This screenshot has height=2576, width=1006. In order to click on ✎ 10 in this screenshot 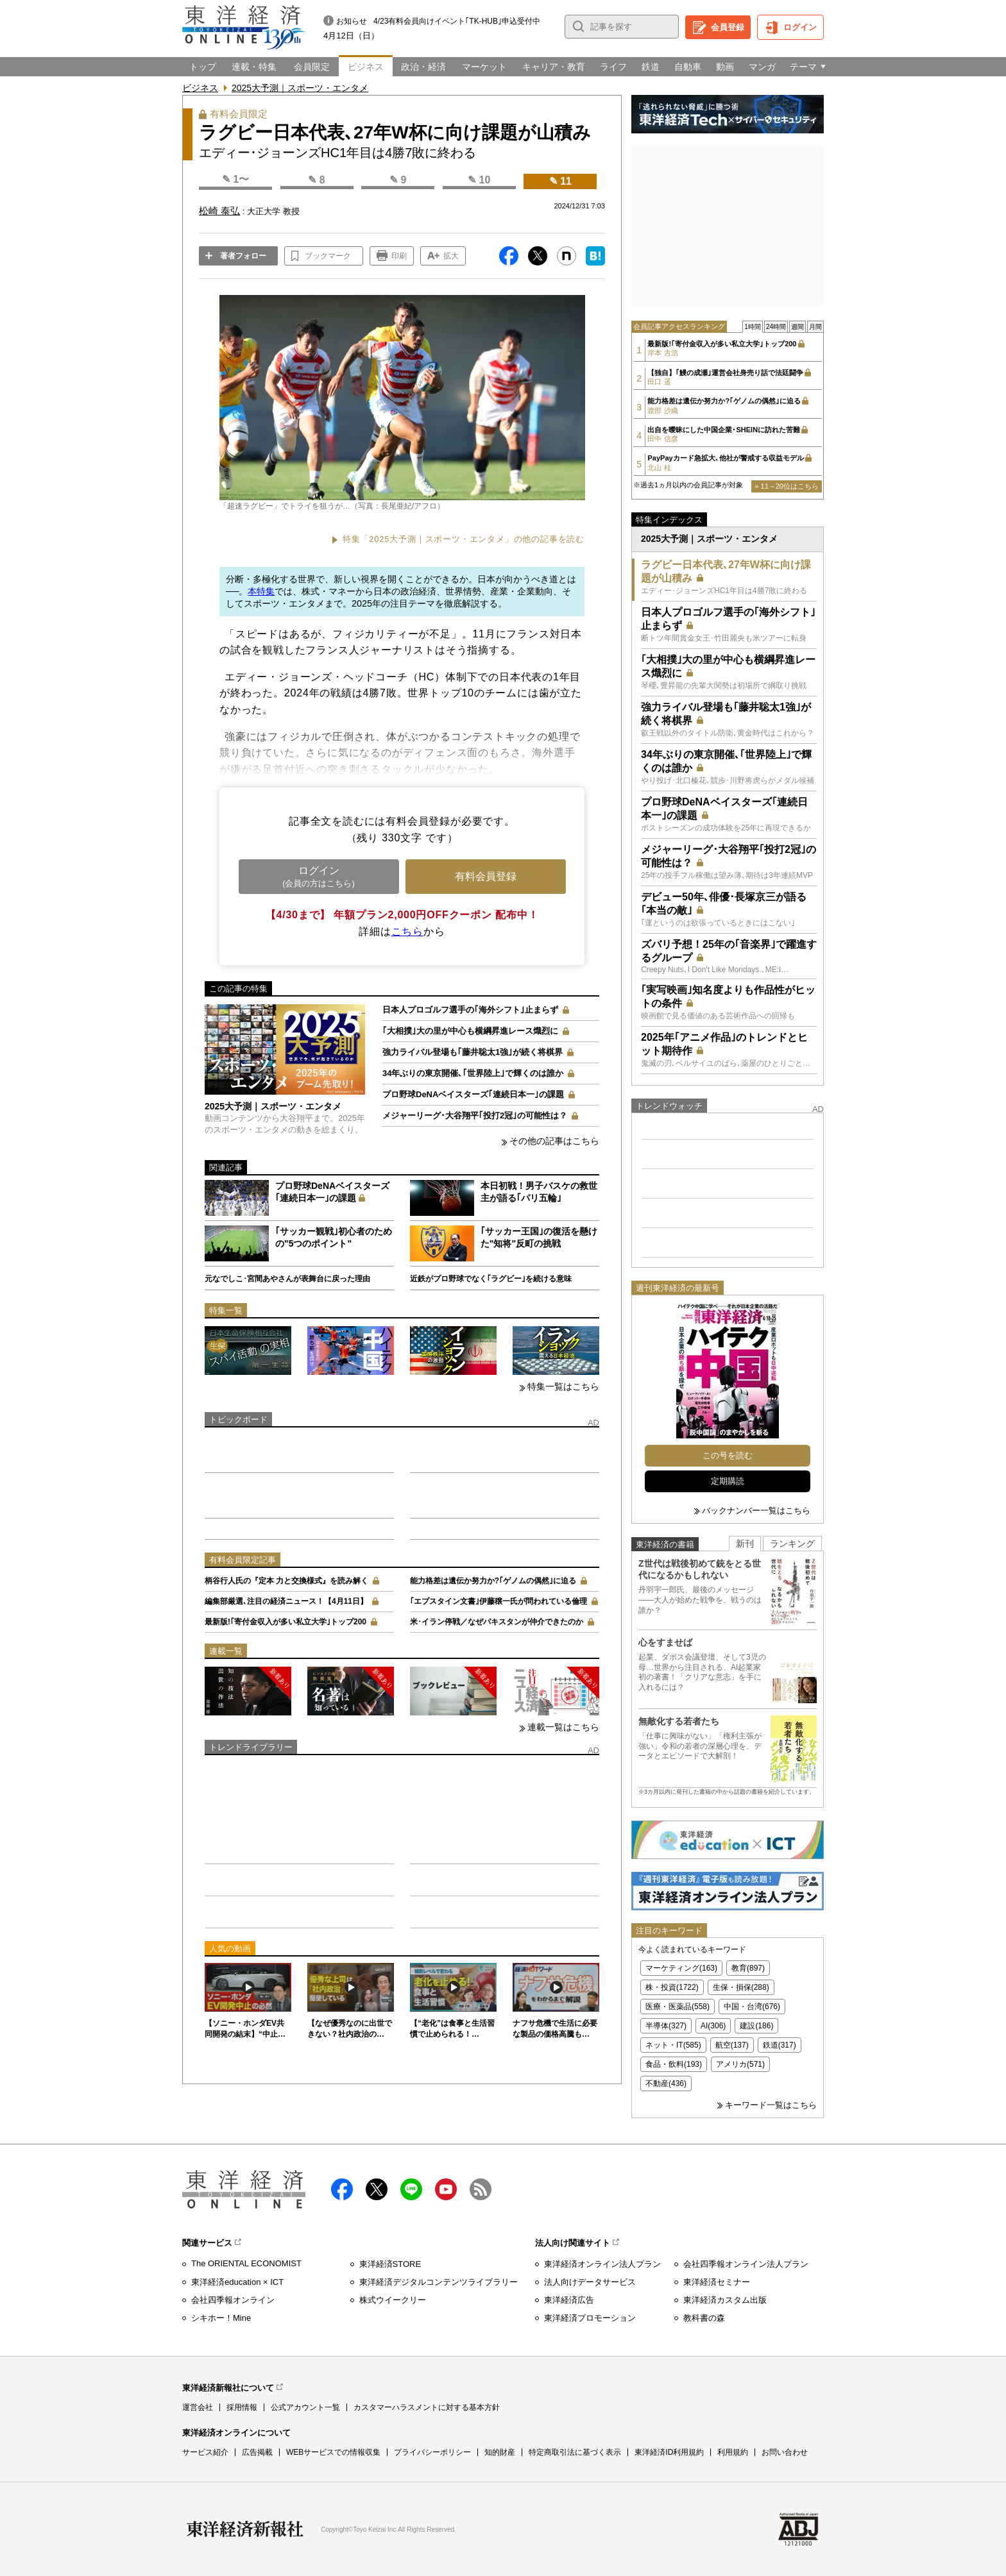, I will do `click(479, 179)`.